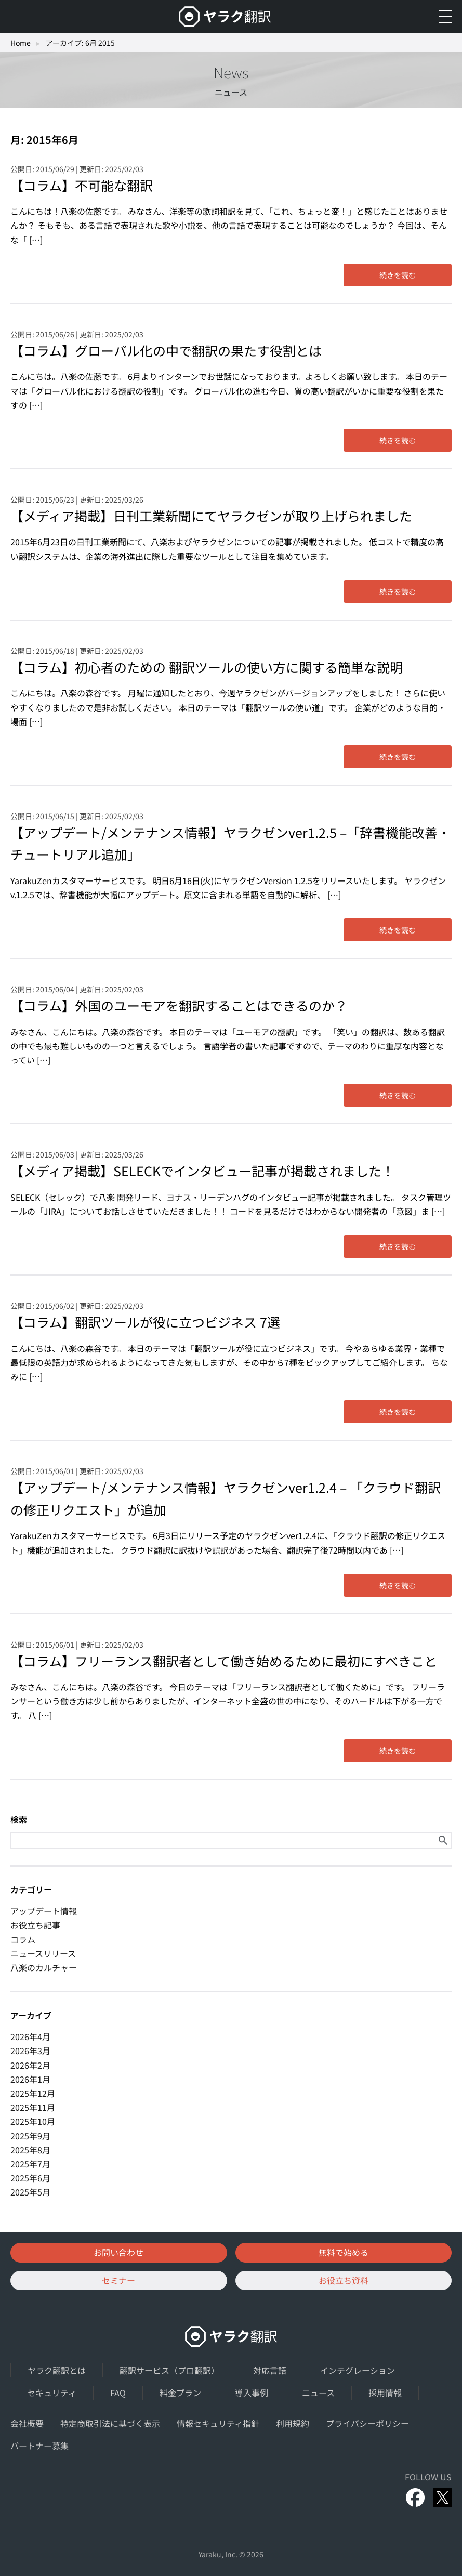 This screenshot has height=2576, width=462. Describe the element at coordinates (110, 2423) in the screenshot. I see `特定商取引法に基づく表示` at that location.